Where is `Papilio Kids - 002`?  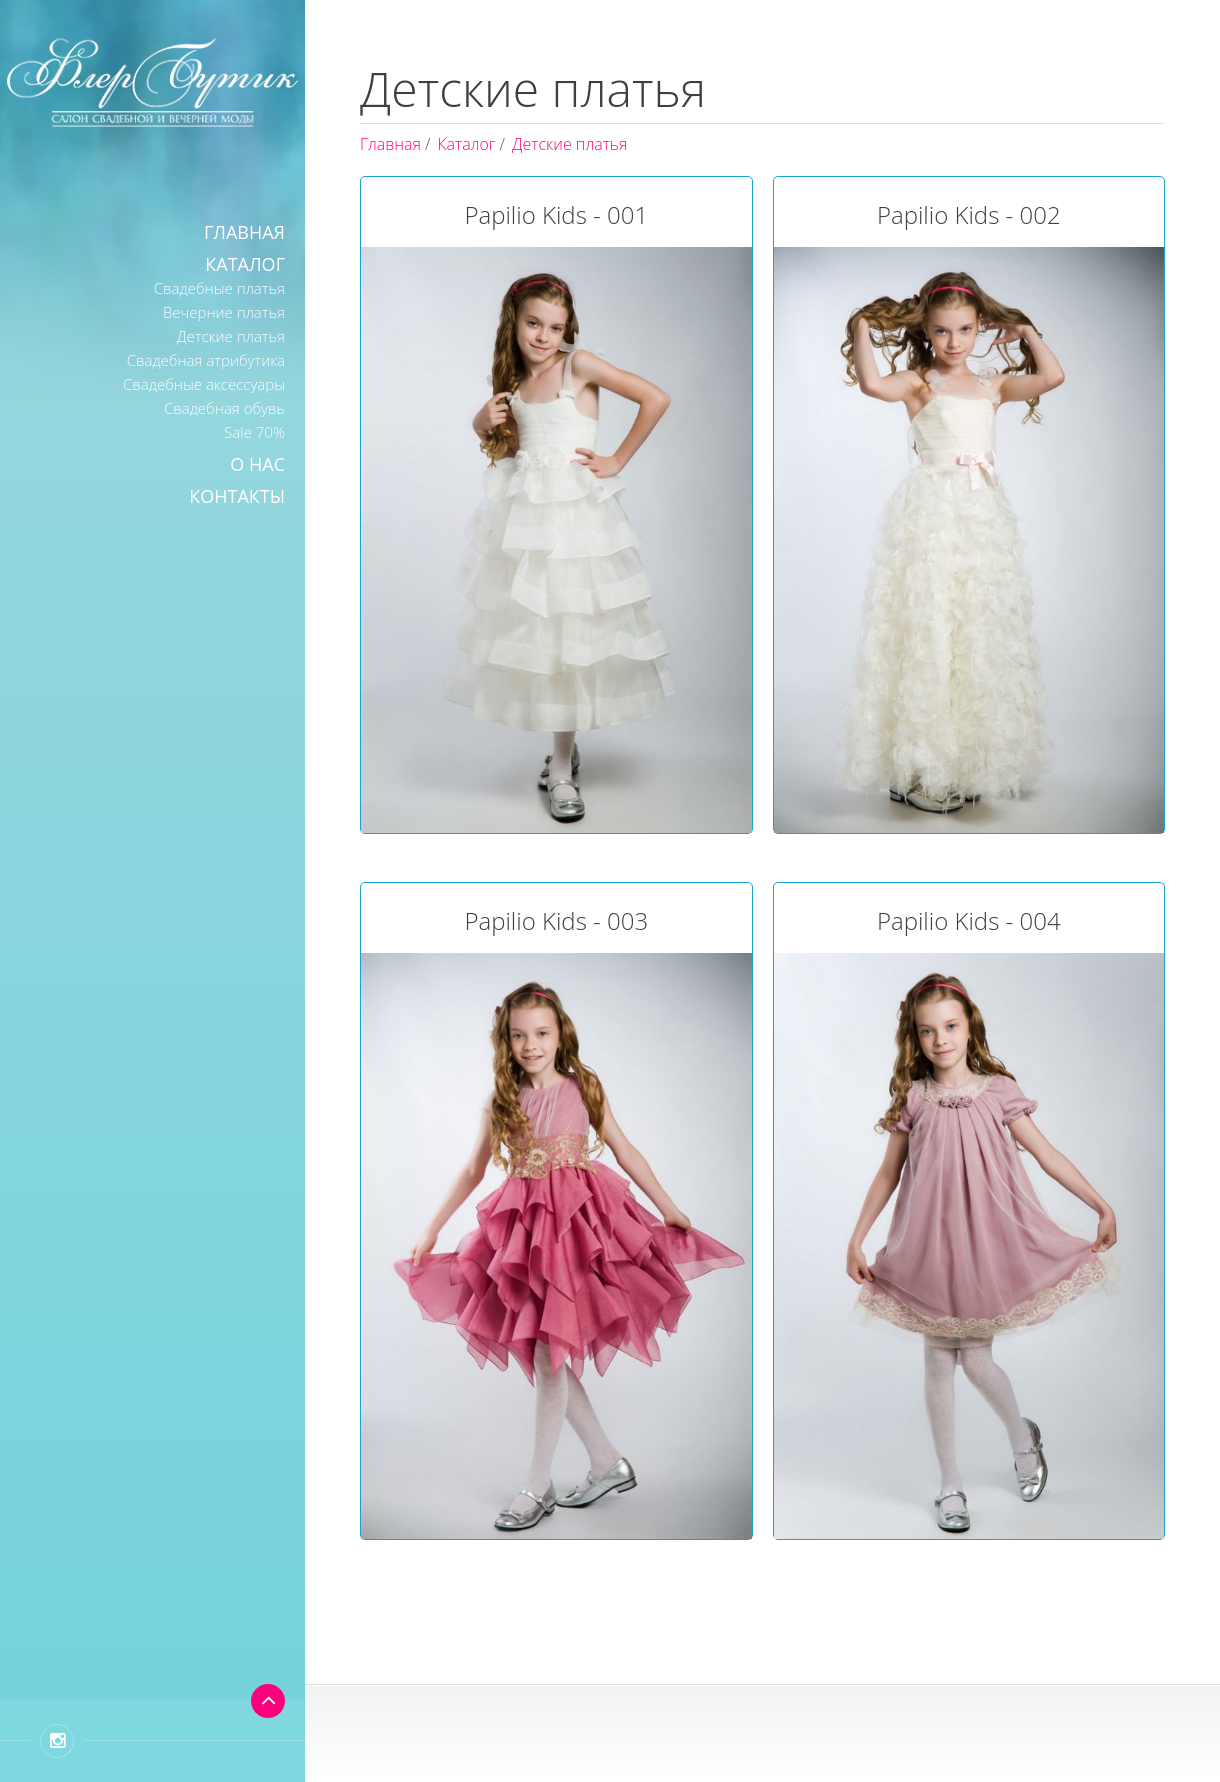
Papilio Kids - 002 is located at coordinates (969, 214).